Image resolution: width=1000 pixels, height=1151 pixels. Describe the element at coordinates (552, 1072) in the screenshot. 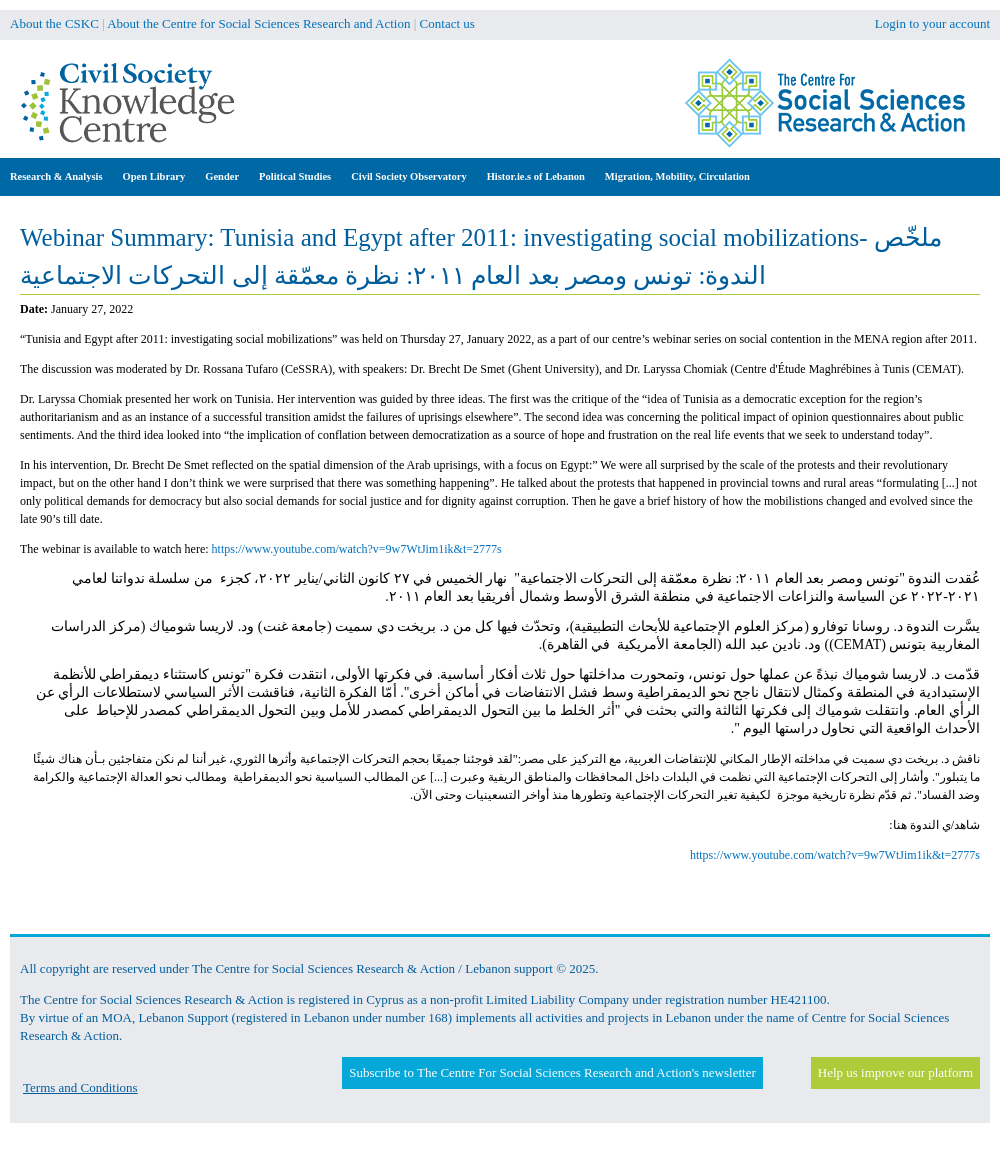

I see `Subscribe to The Centre For Social Sciences Research and Action's newsletter` at that location.